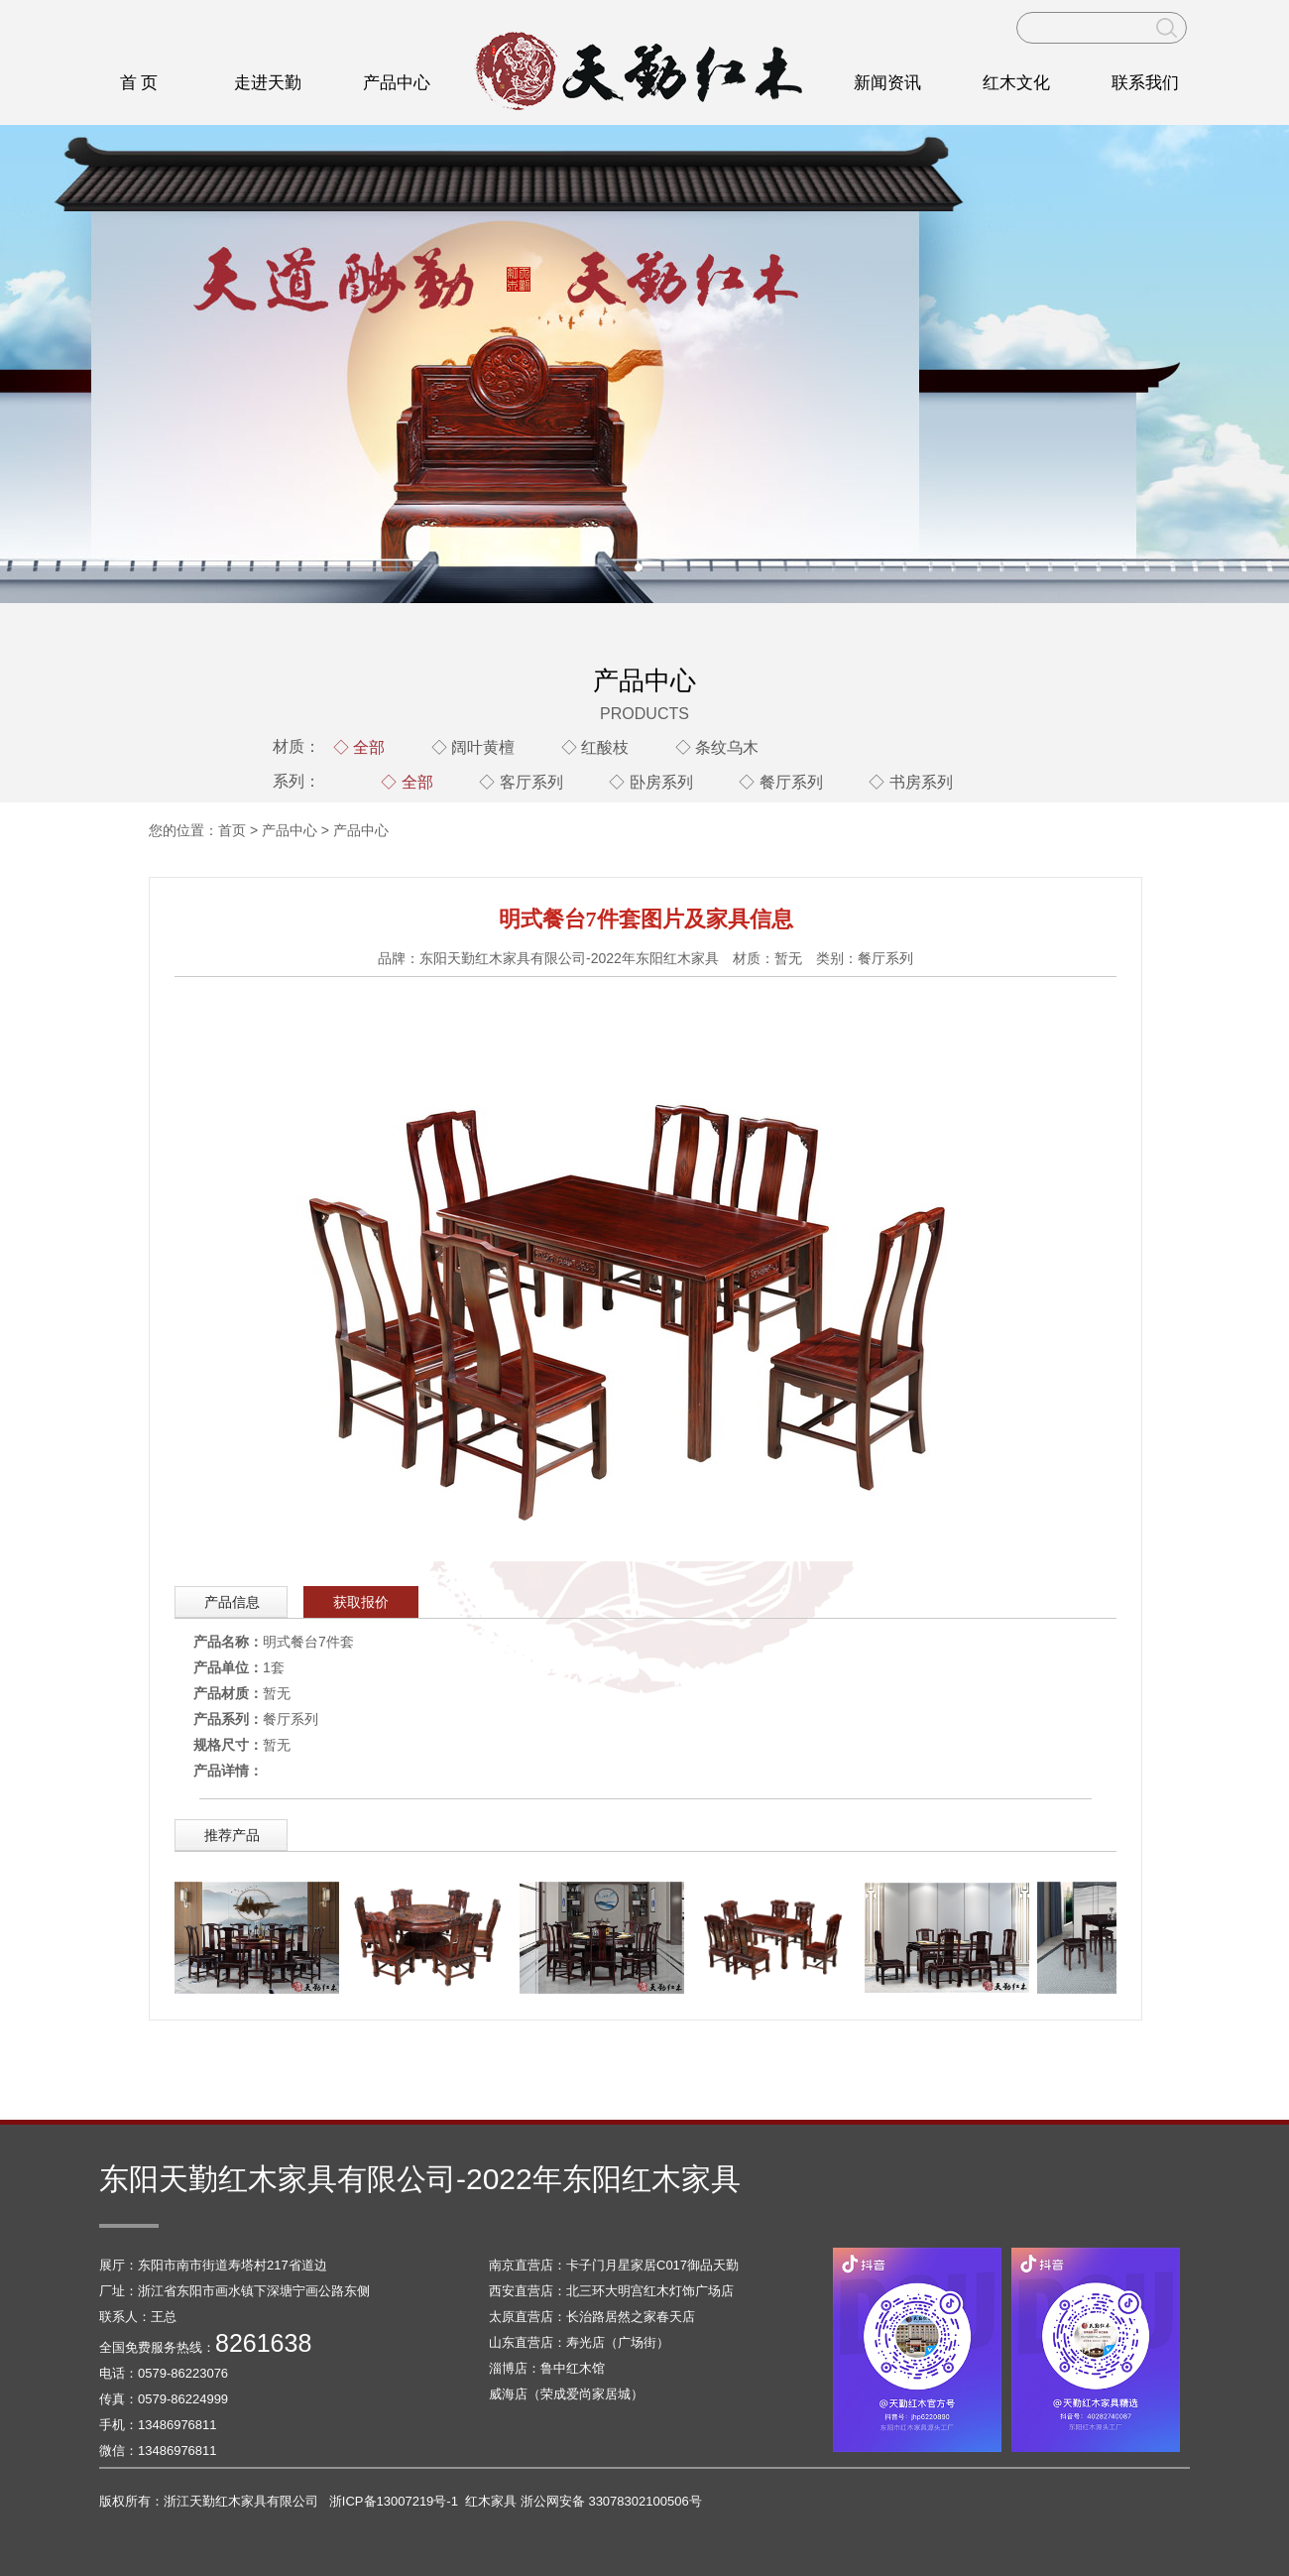 The width and height of the screenshot is (1289, 2576). What do you see at coordinates (650, 782) in the screenshot?
I see `◇ 卧房系列` at bounding box center [650, 782].